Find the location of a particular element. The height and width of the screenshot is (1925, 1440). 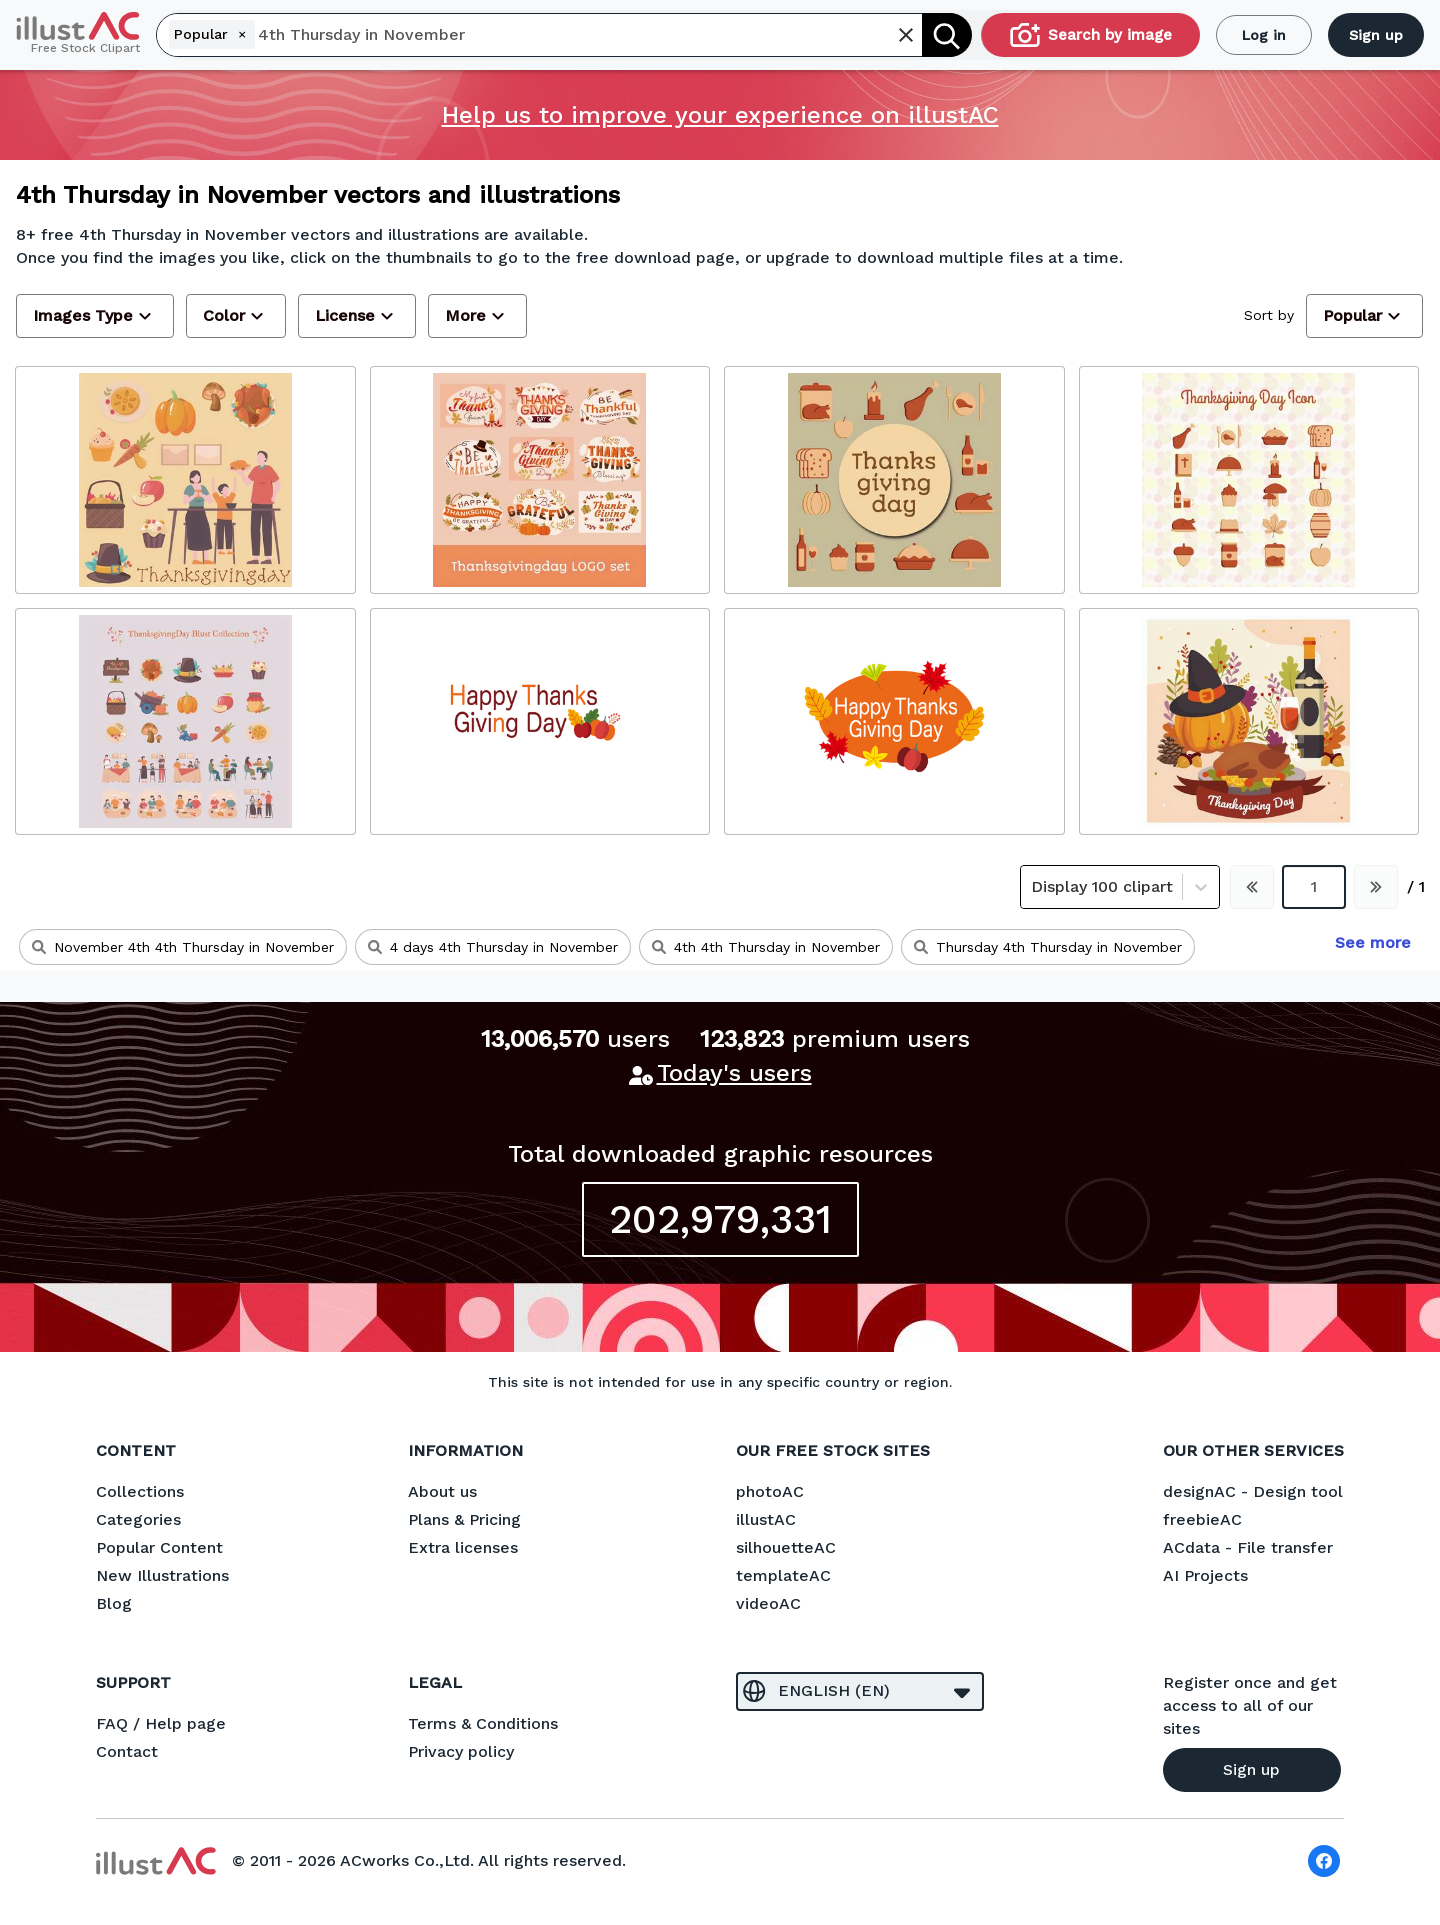

Contact is located at coordinates (127, 1751).